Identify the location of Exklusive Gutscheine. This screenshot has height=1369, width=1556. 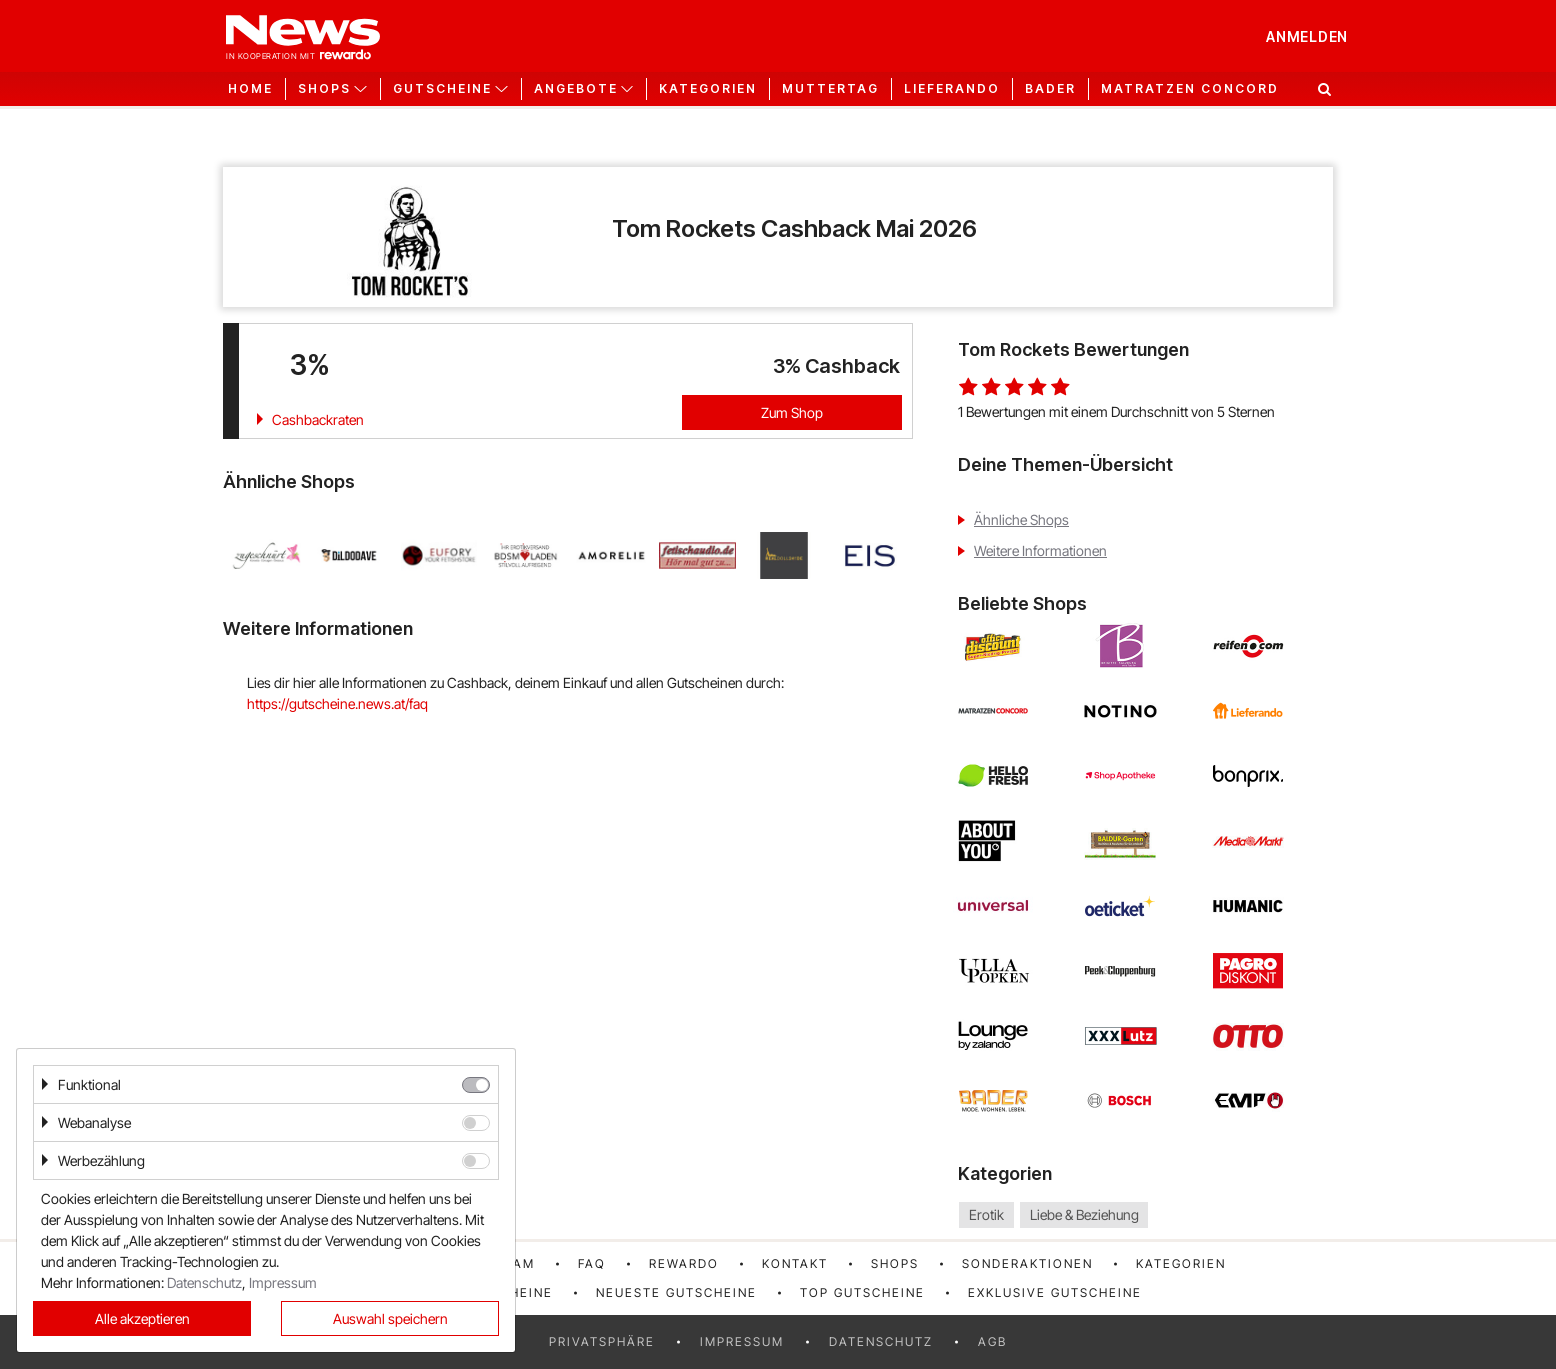
(1055, 1292).